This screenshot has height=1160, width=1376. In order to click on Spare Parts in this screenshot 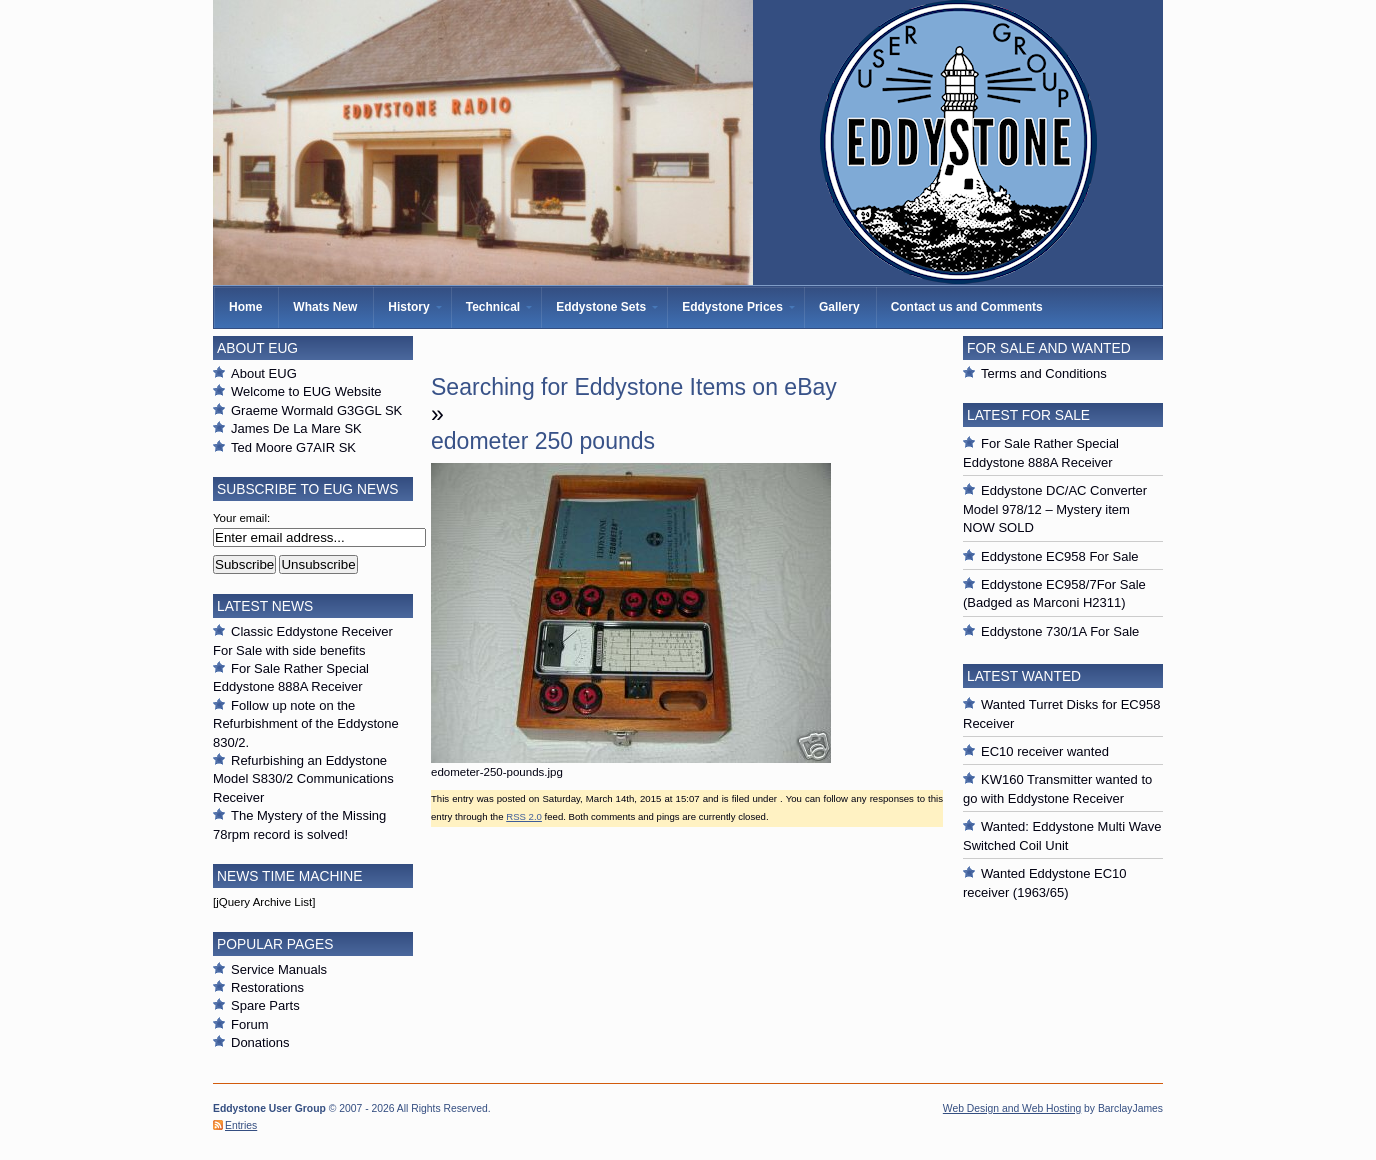, I will do `click(265, 1005)`.